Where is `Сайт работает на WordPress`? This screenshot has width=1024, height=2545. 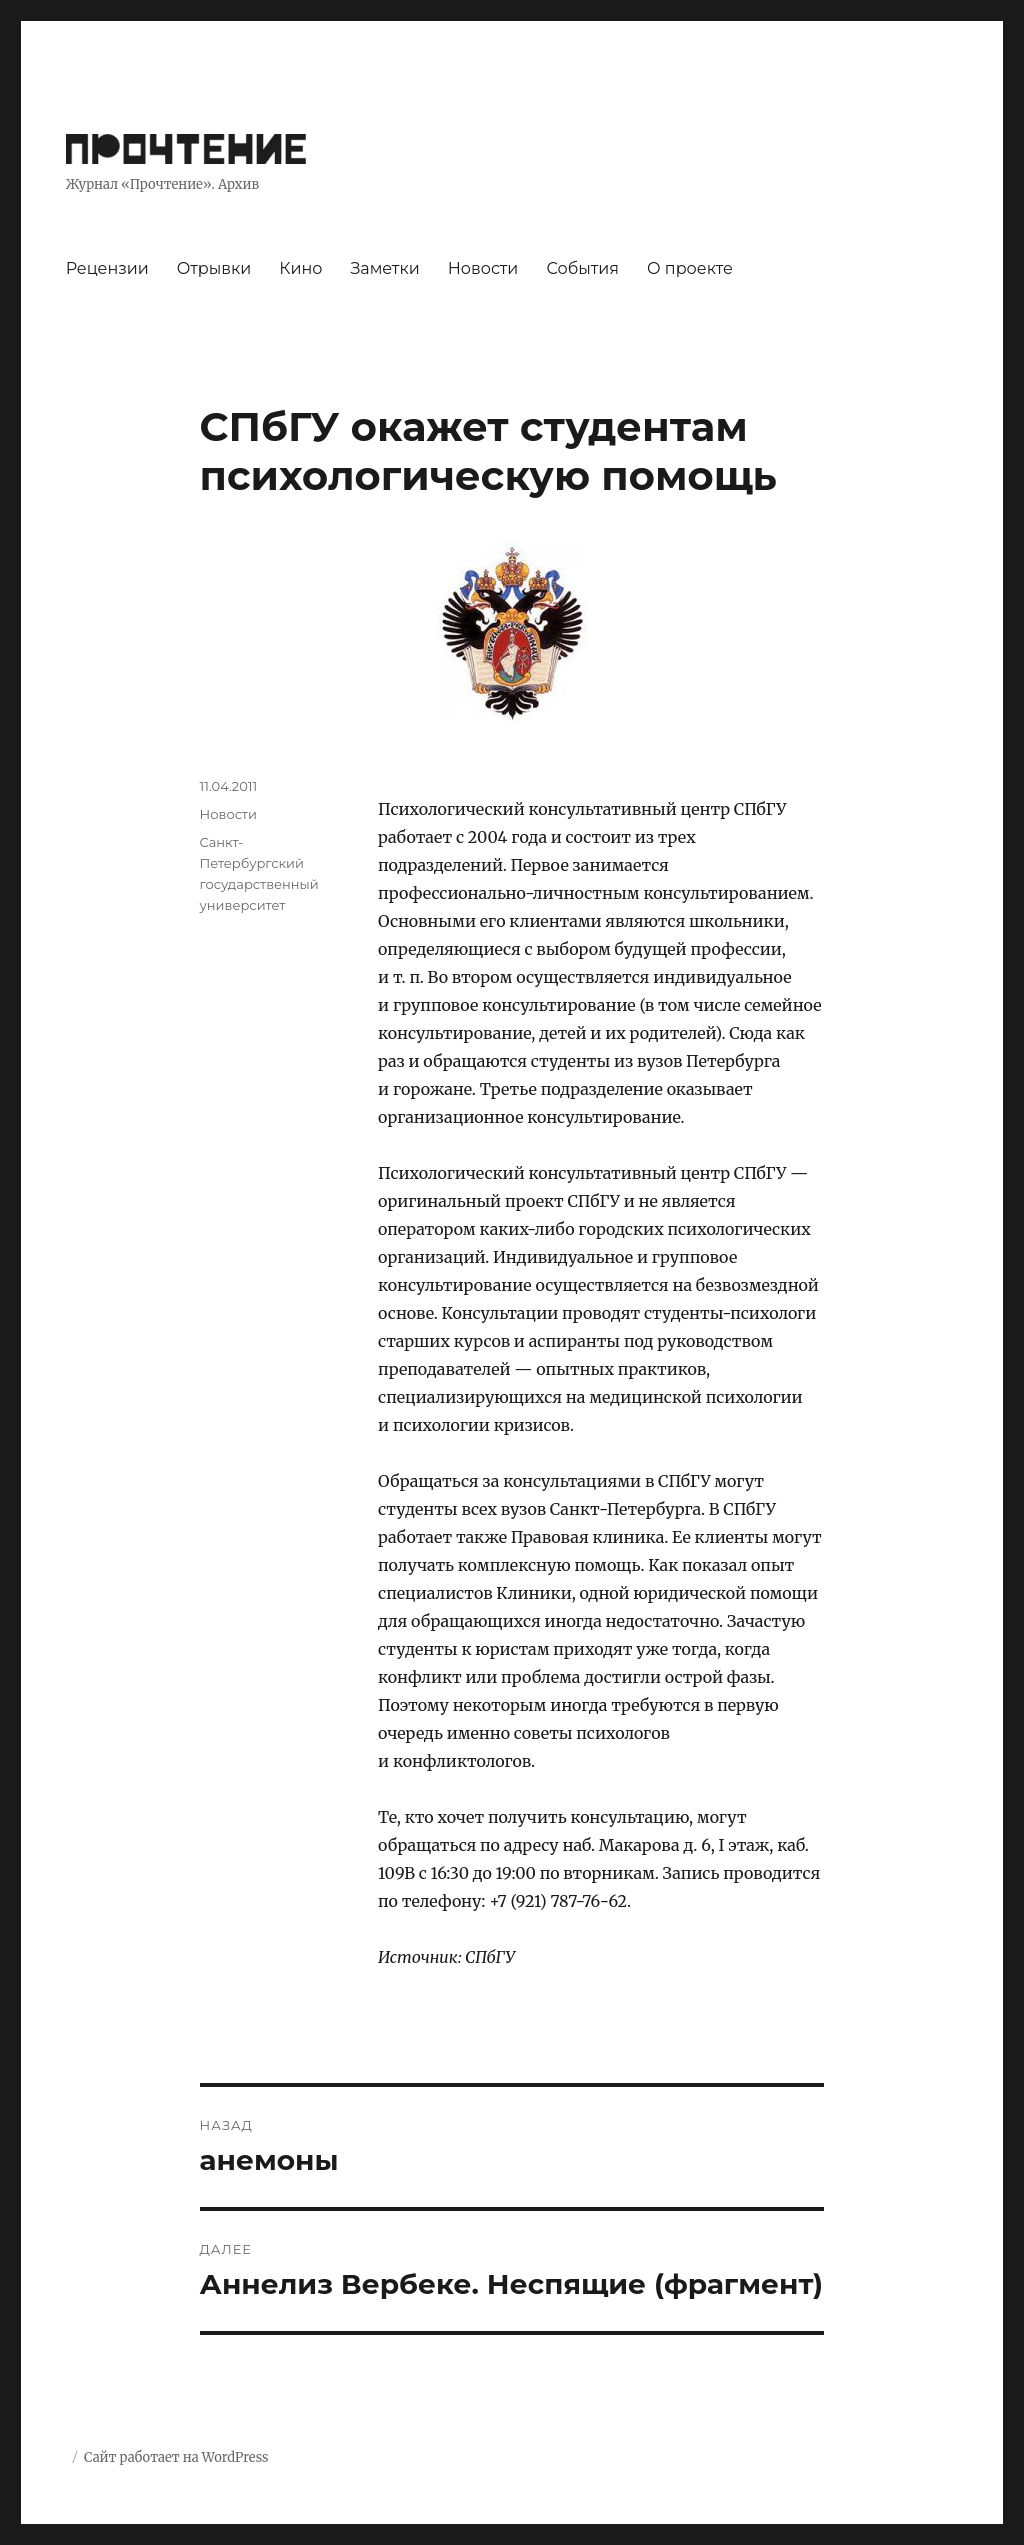 Сайт работает на WordPress is located at coordinates (176, 2457).